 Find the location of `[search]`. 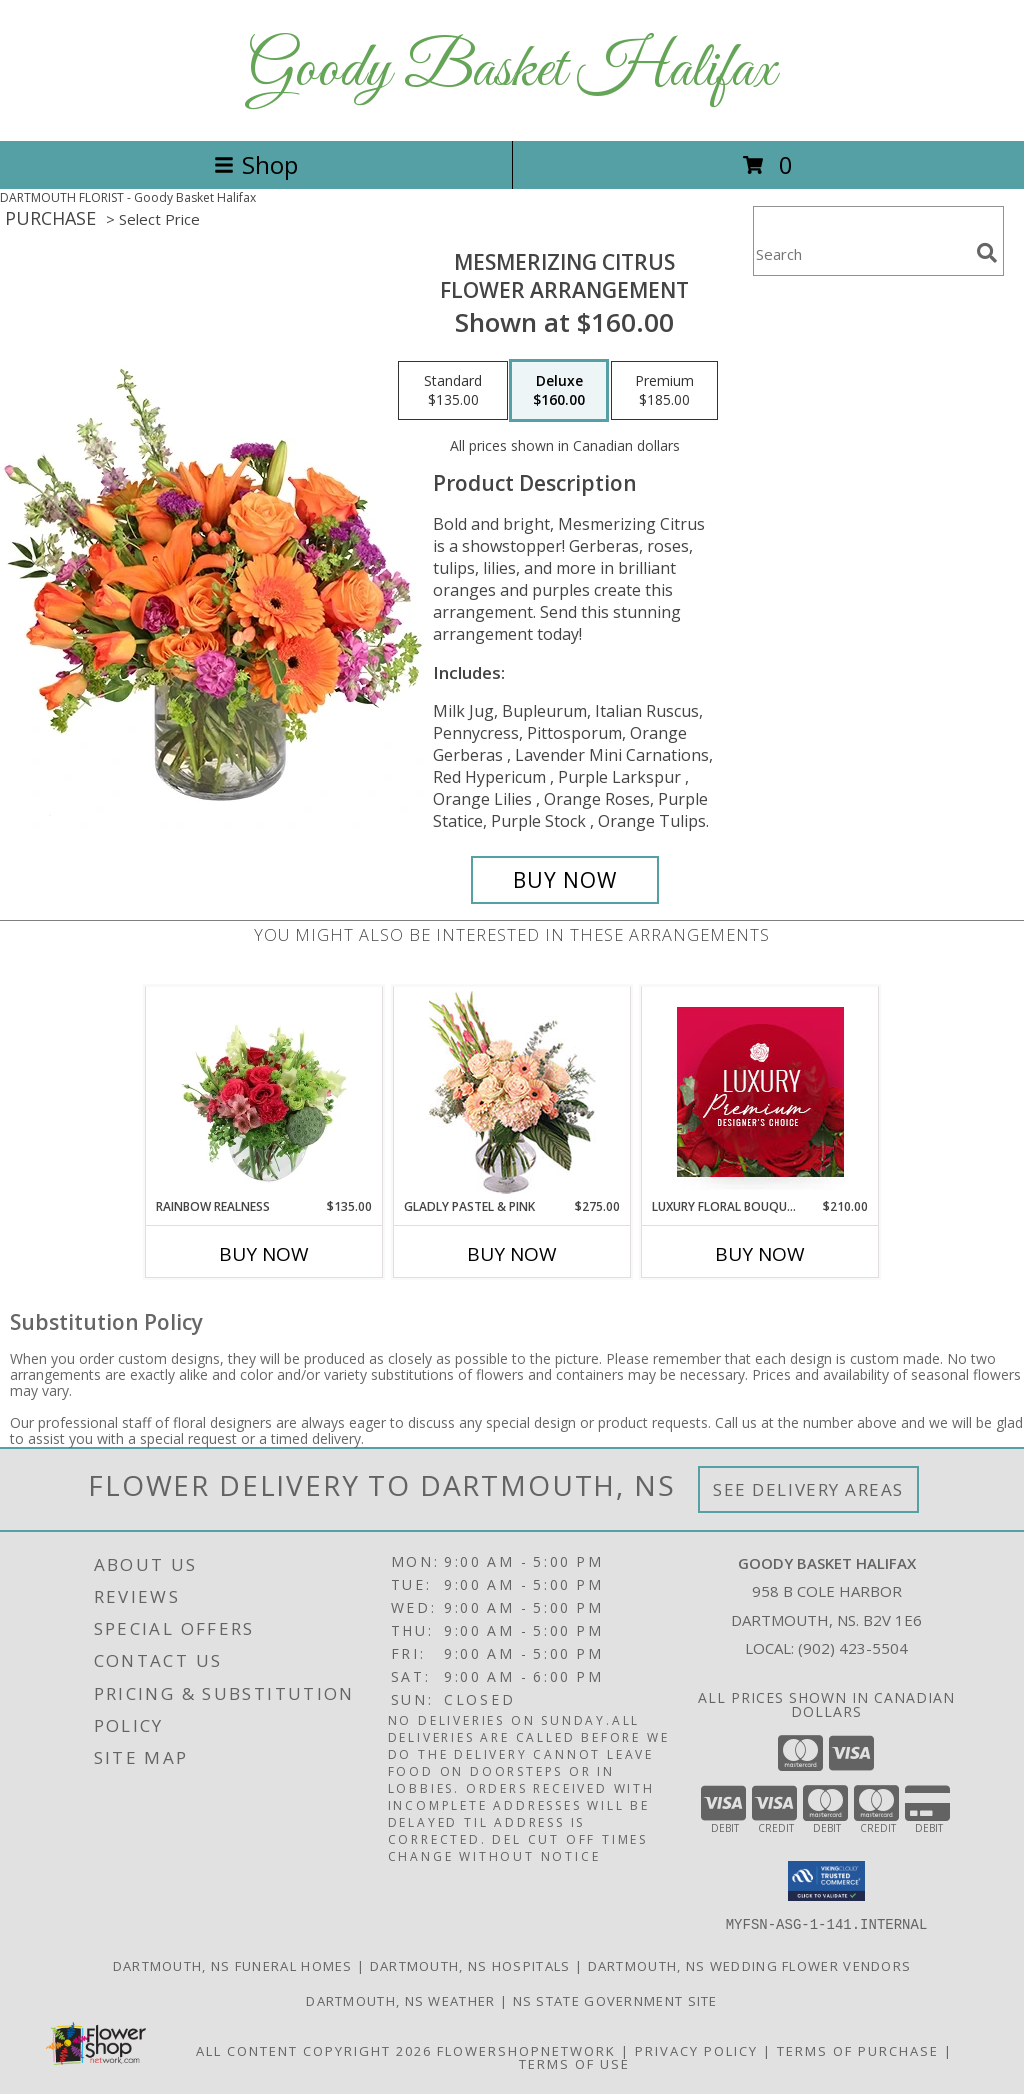

[search] is located at coordinates (987, 253).